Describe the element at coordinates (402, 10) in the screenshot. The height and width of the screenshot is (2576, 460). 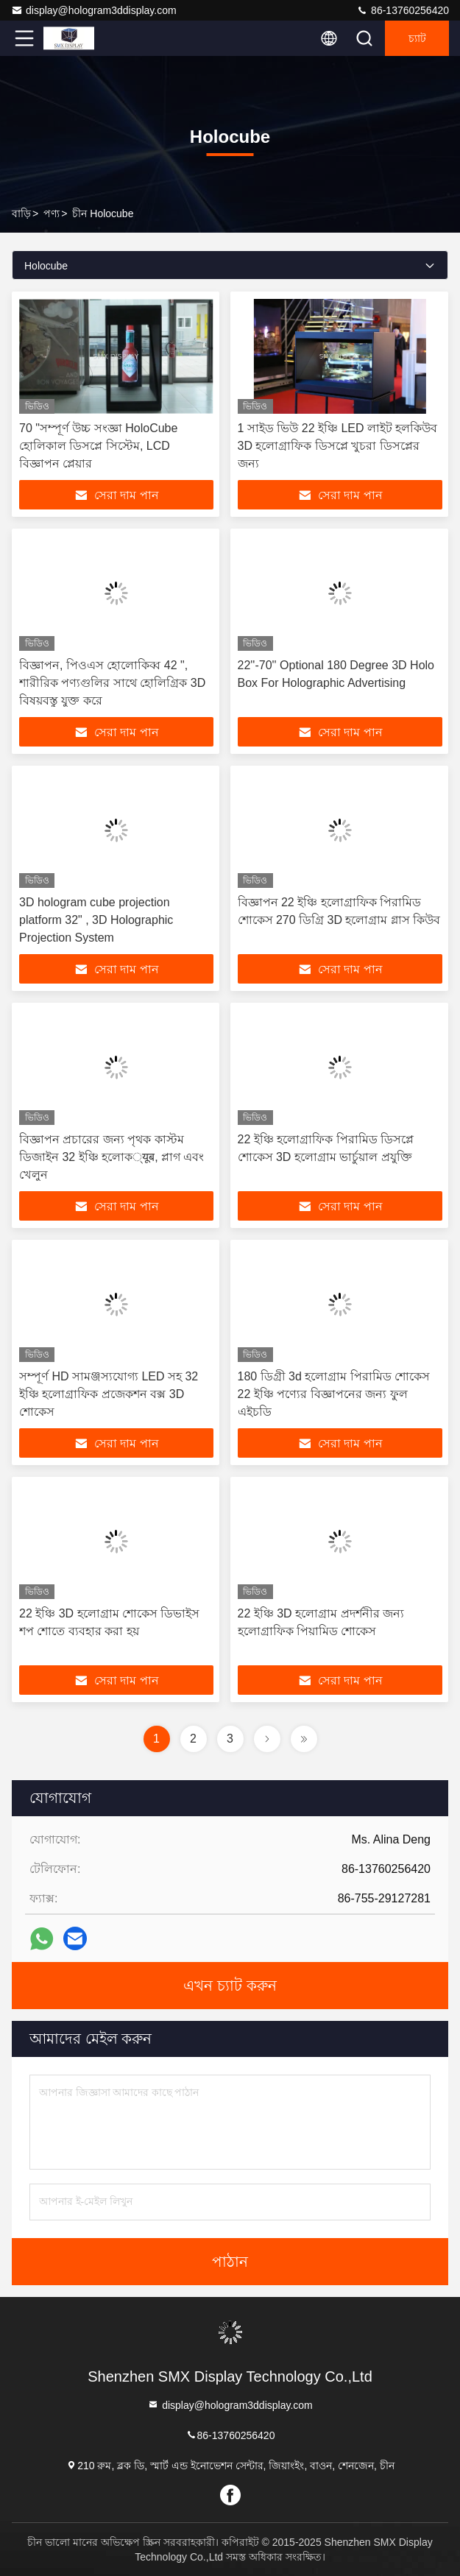
I see `86-13760256420` at that location.